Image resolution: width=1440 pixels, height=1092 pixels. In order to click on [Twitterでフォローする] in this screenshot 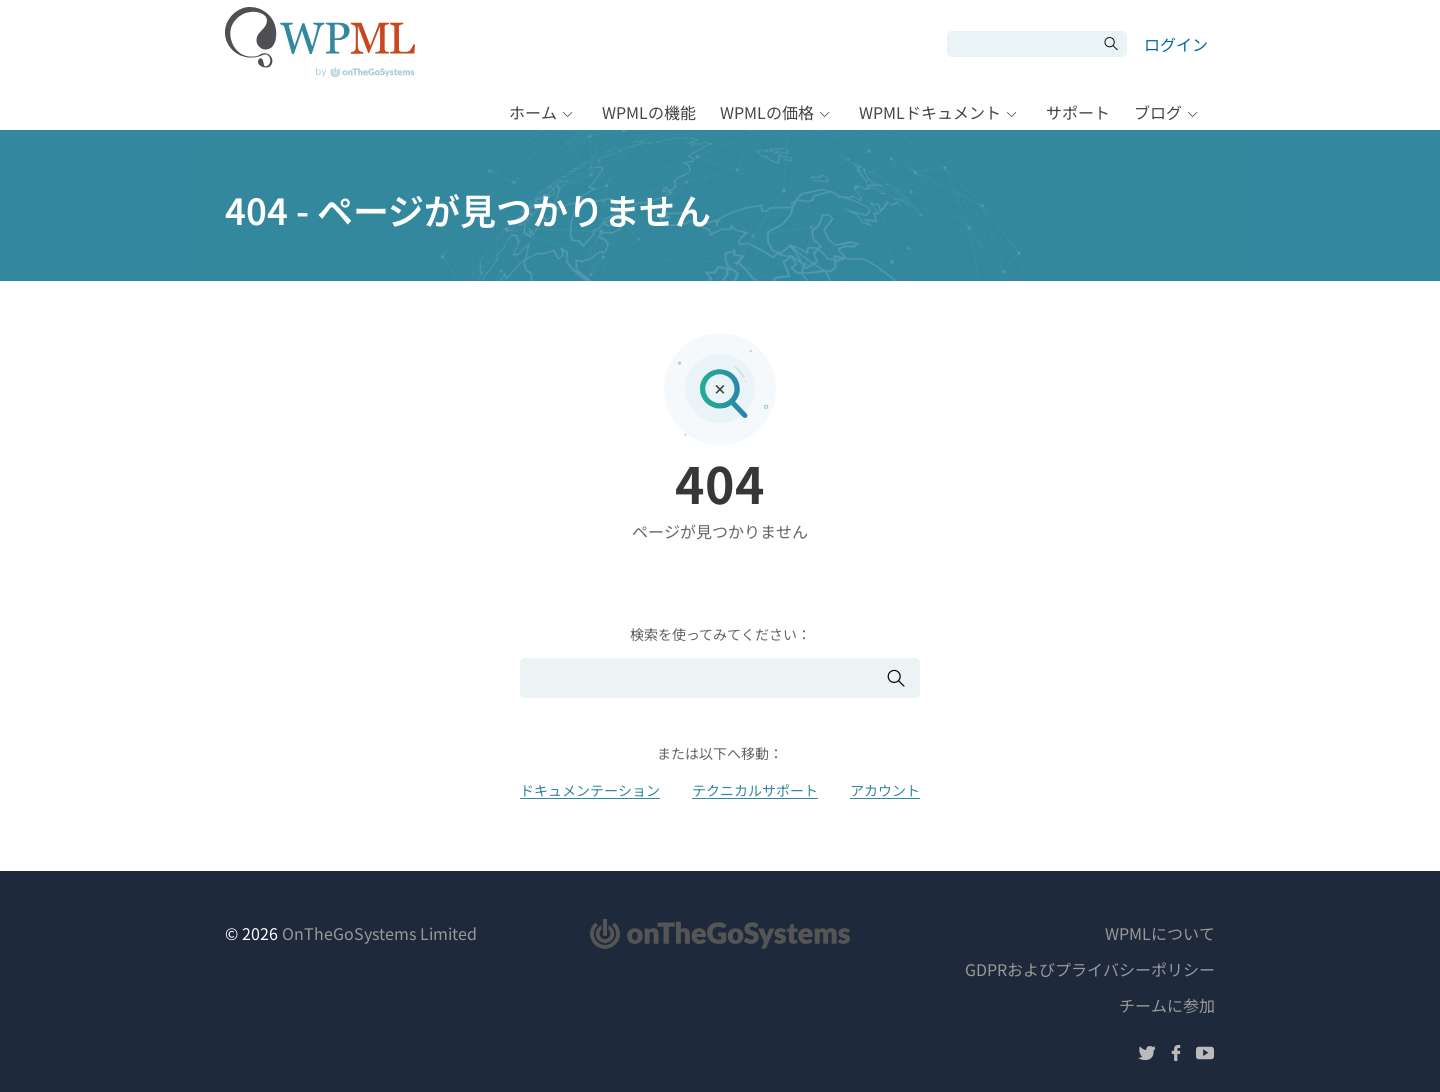, I will do `click(1147, 1055)`.